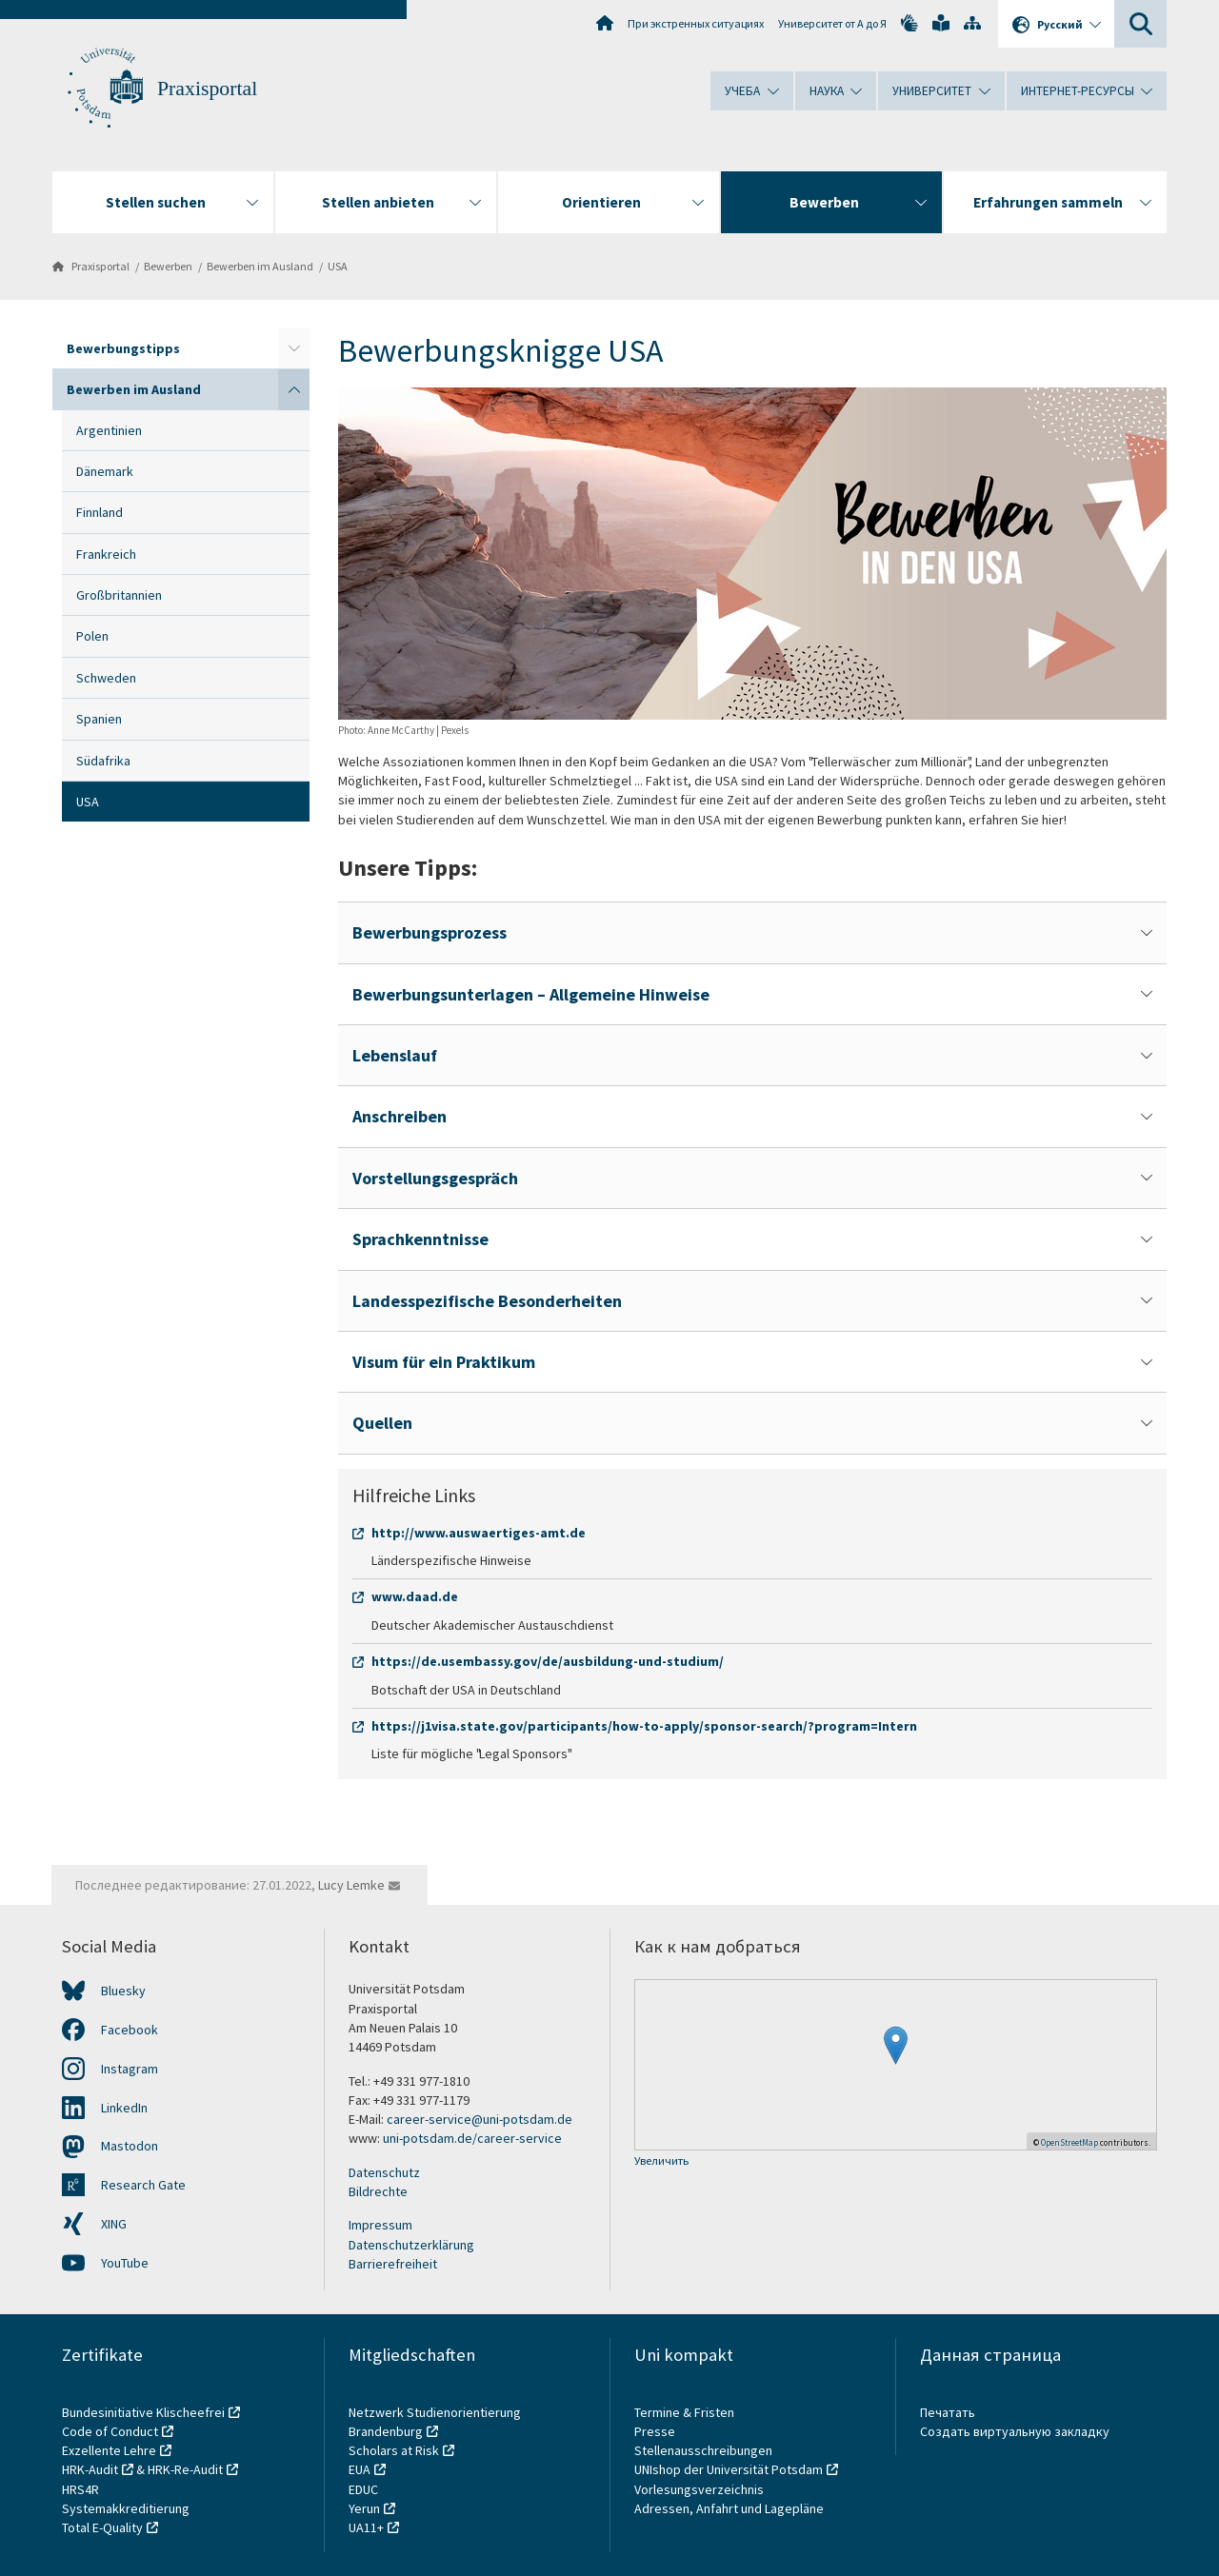  What do you see at coordinates (364, 2508) in the screenshot?
I see `Yerun` at bounding box center [364, 2508].